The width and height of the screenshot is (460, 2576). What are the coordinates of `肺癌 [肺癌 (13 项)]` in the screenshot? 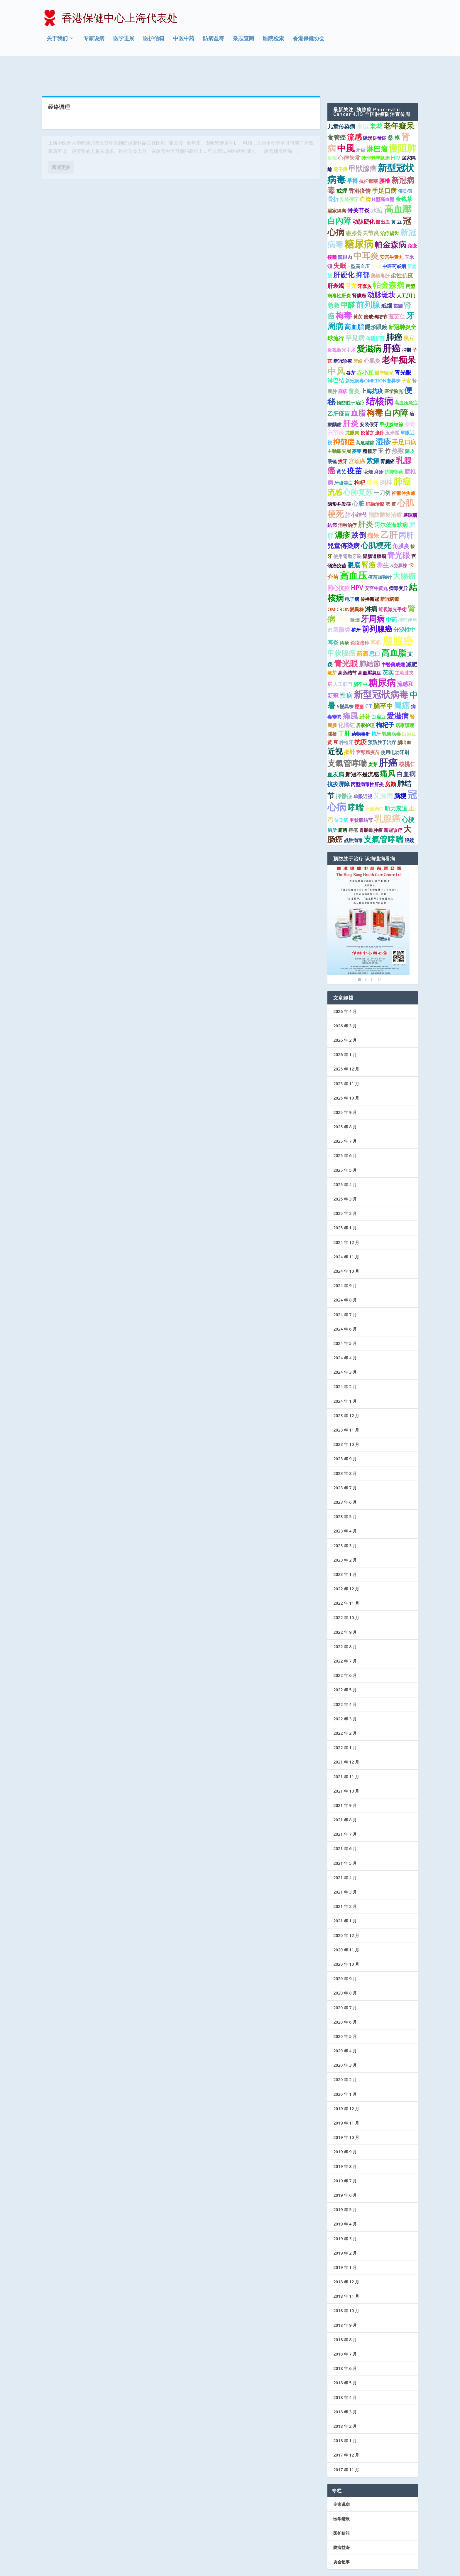 It's located at (402, 455).